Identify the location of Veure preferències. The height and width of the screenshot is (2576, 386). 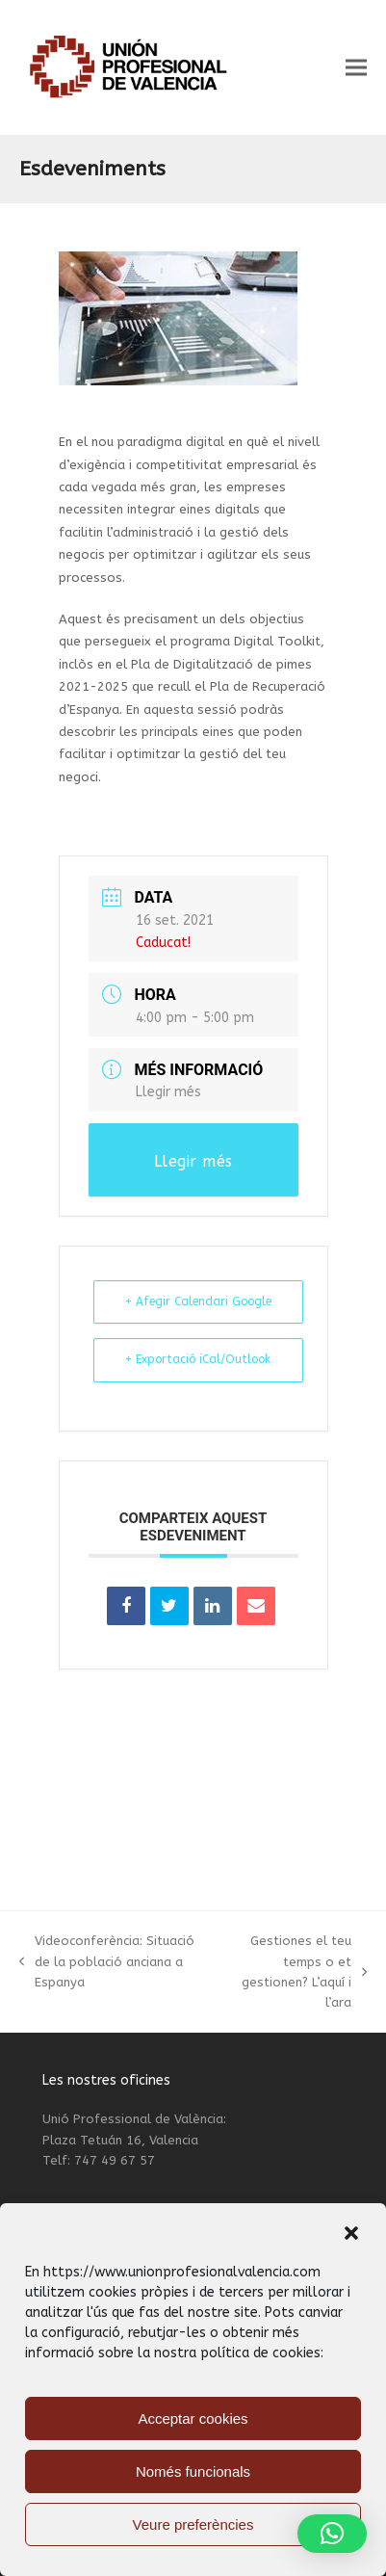
(193, 2524).